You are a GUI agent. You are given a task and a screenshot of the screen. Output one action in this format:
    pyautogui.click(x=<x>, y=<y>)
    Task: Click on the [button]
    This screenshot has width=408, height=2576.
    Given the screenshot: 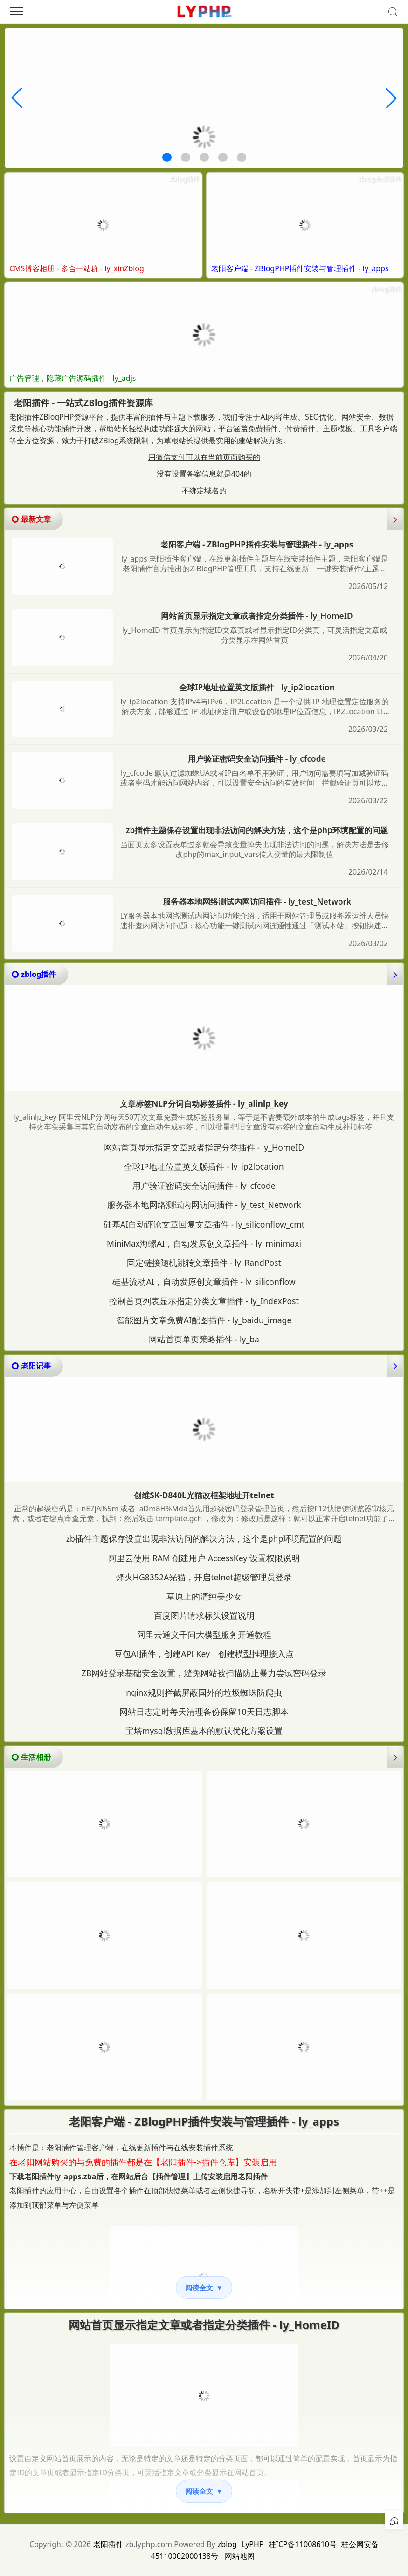 What is the action you would take?
    pyautogui.click(x=167, y=157)
    